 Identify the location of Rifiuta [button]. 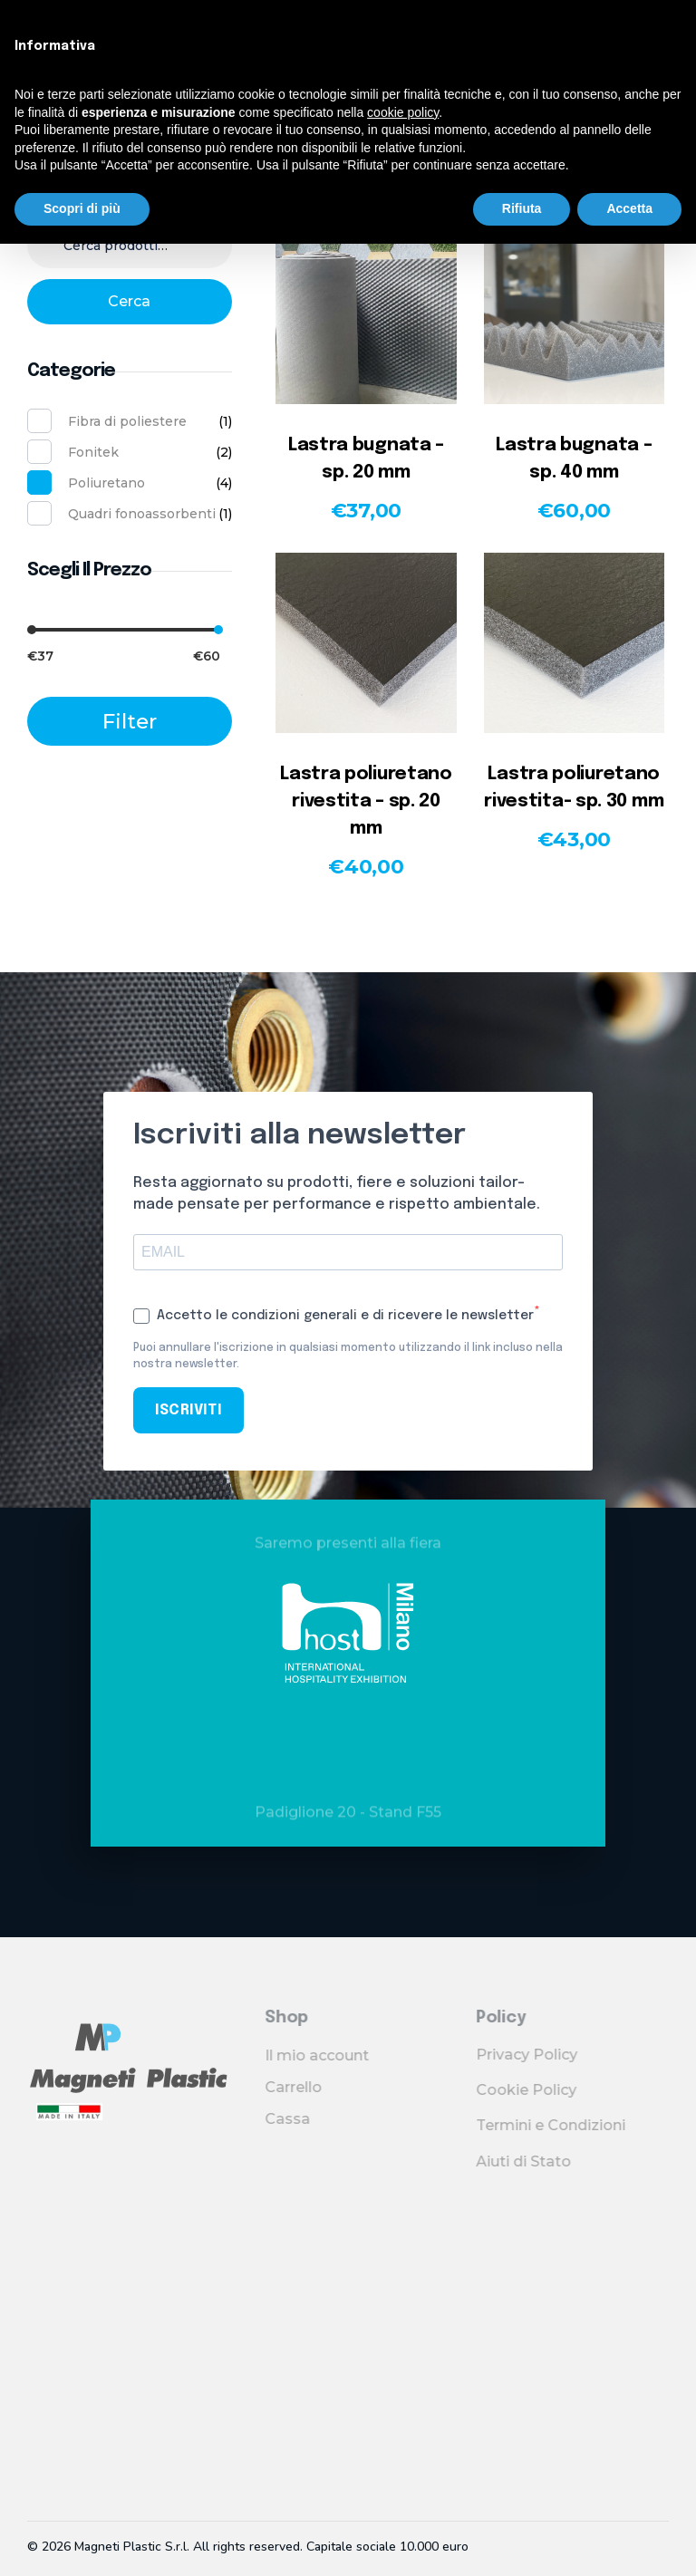
(522, 208).